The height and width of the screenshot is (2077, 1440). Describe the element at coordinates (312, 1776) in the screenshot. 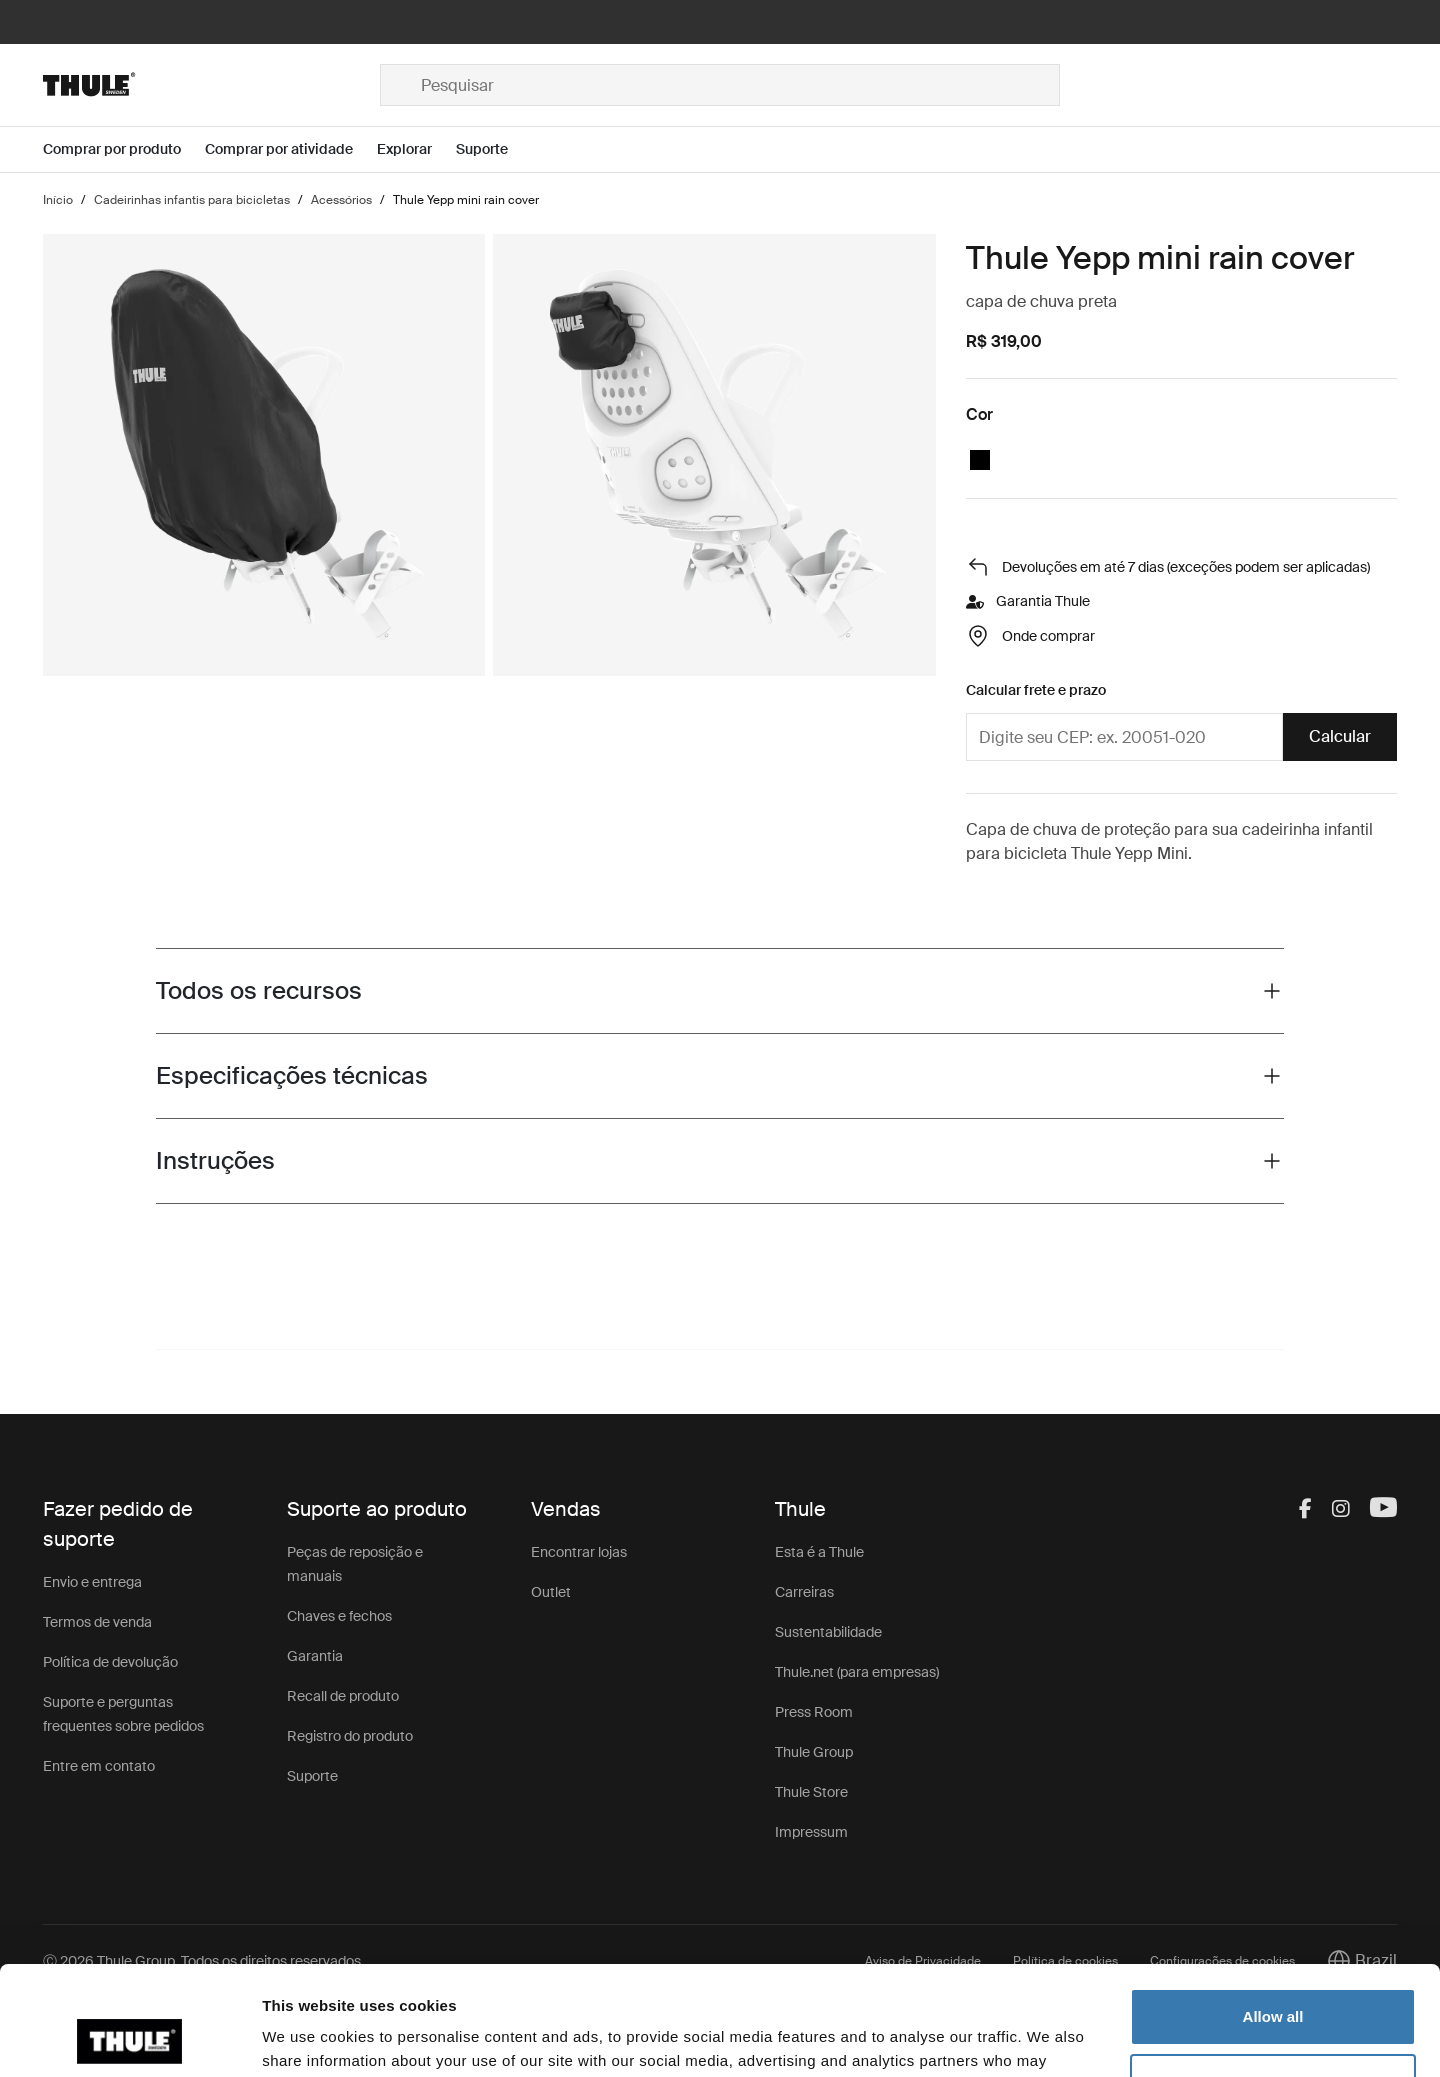

I see `Suporte` at that location.